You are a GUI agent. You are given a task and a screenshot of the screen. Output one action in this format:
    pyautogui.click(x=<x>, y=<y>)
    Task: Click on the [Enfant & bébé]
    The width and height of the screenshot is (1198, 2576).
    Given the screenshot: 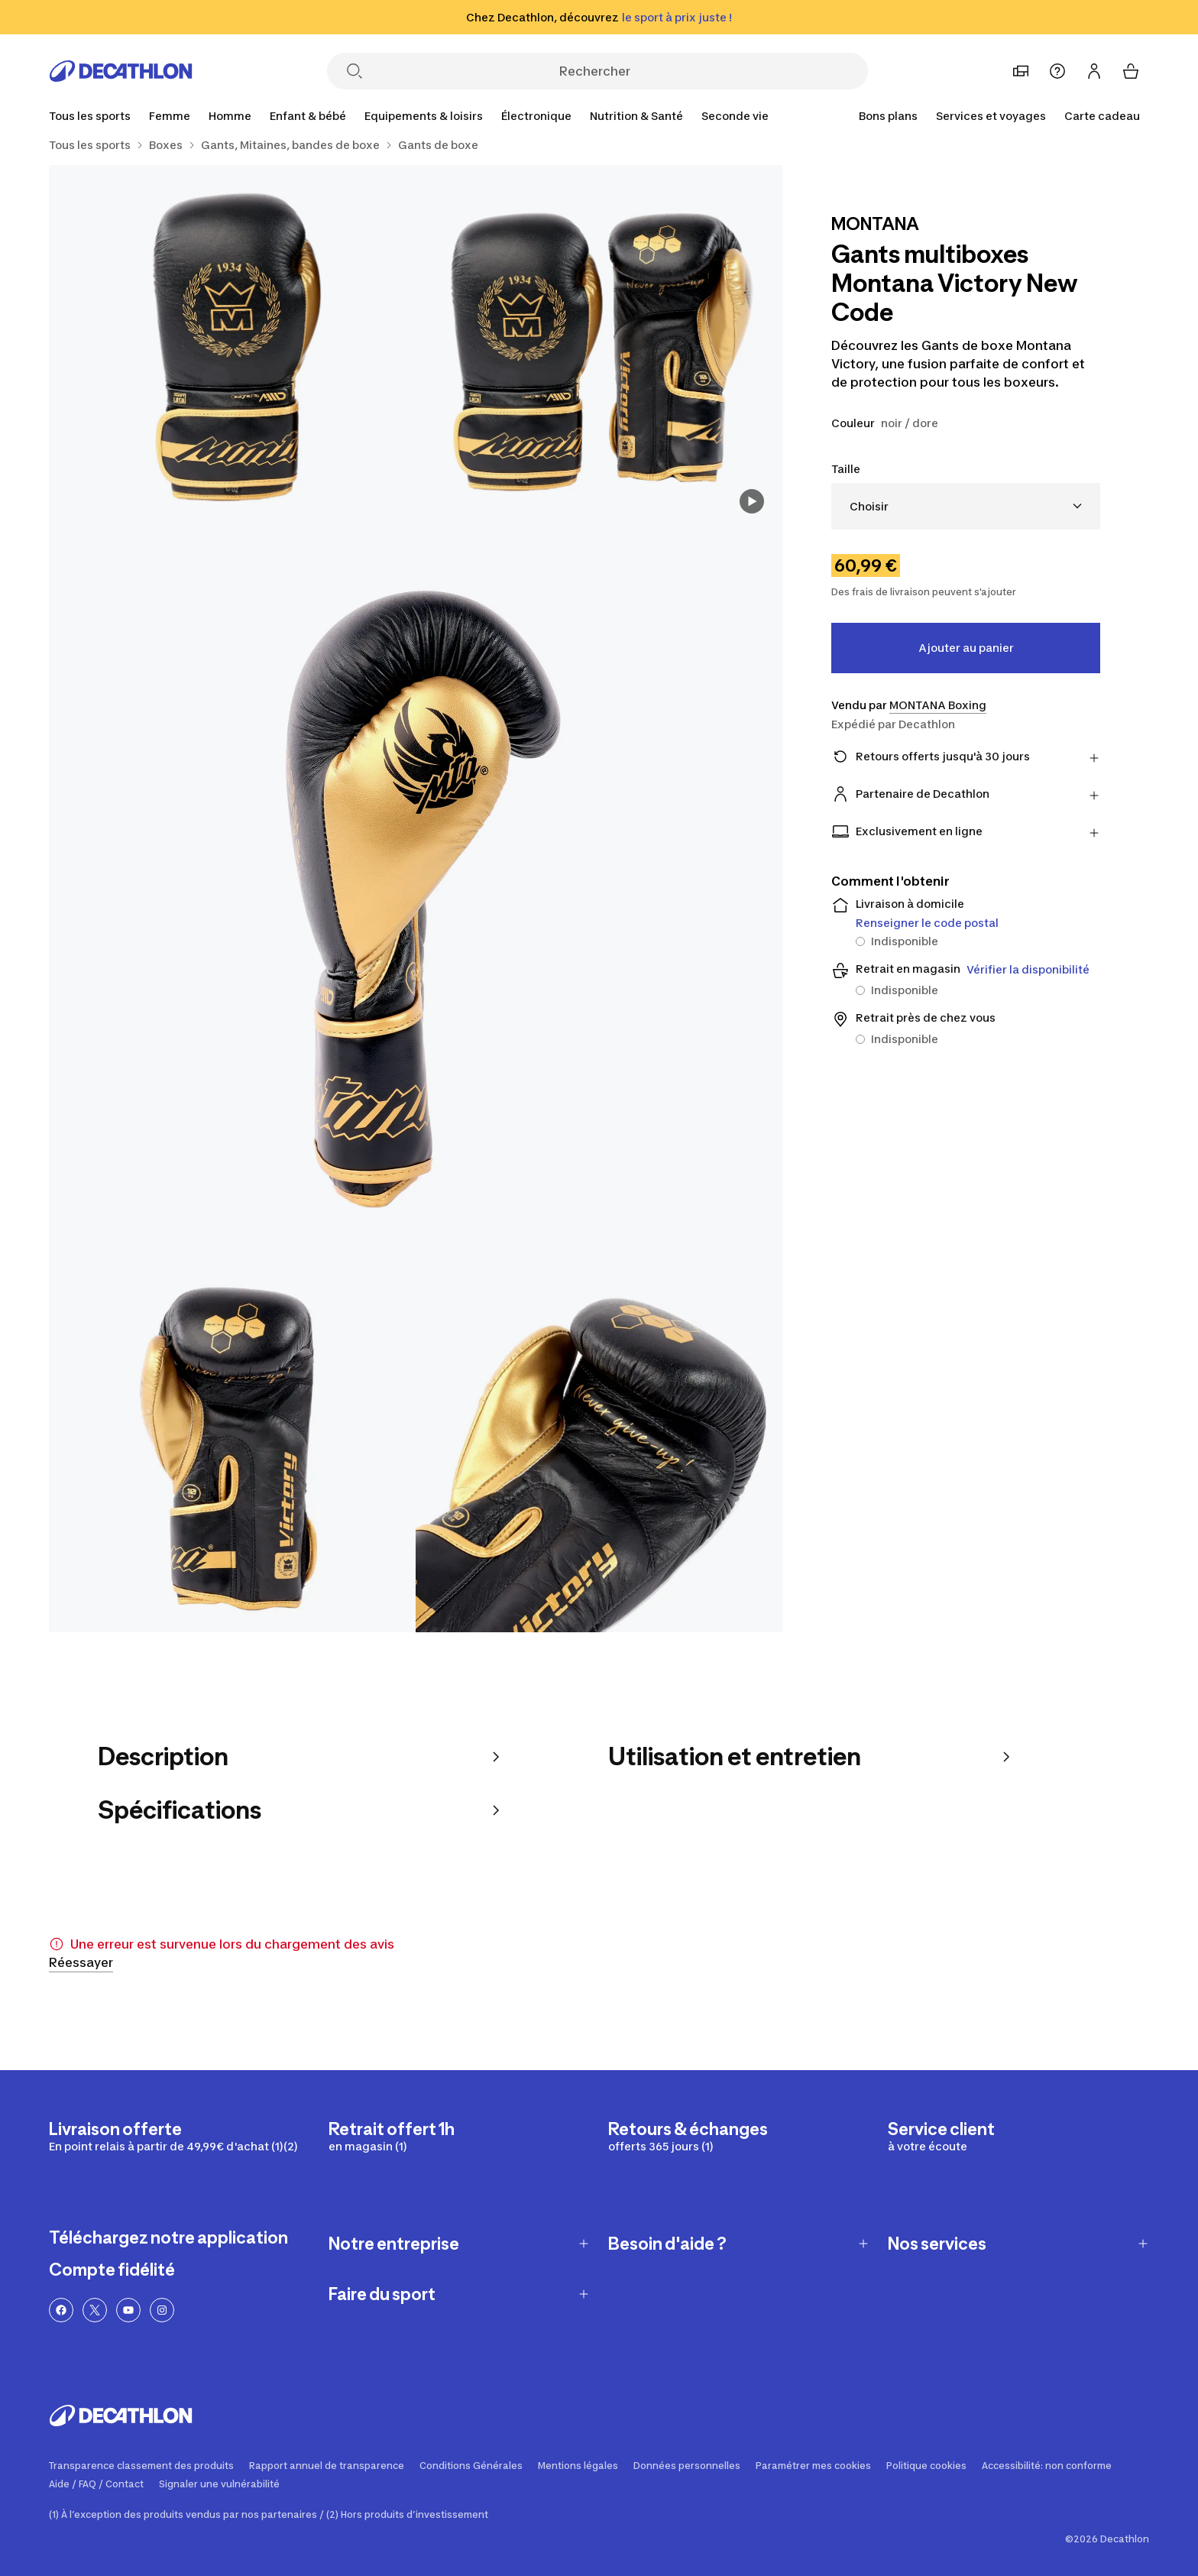 What is the action you would take?
    pyautogui.click(x=308, y=116)
    